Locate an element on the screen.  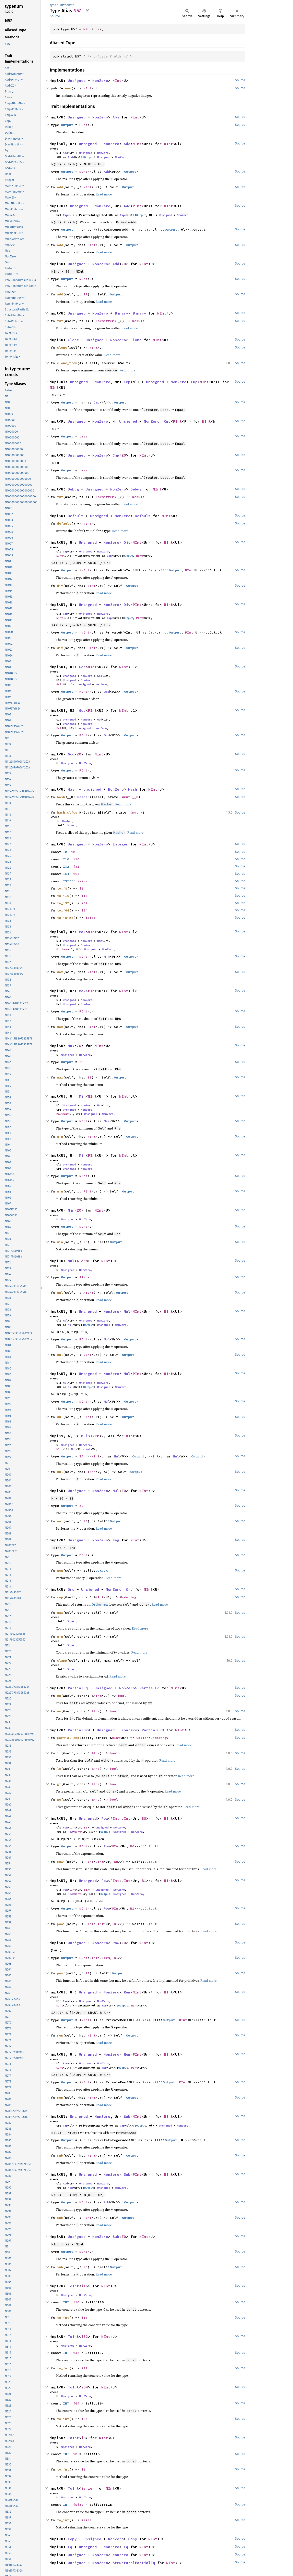
consts is located at coordinates (69, 5).